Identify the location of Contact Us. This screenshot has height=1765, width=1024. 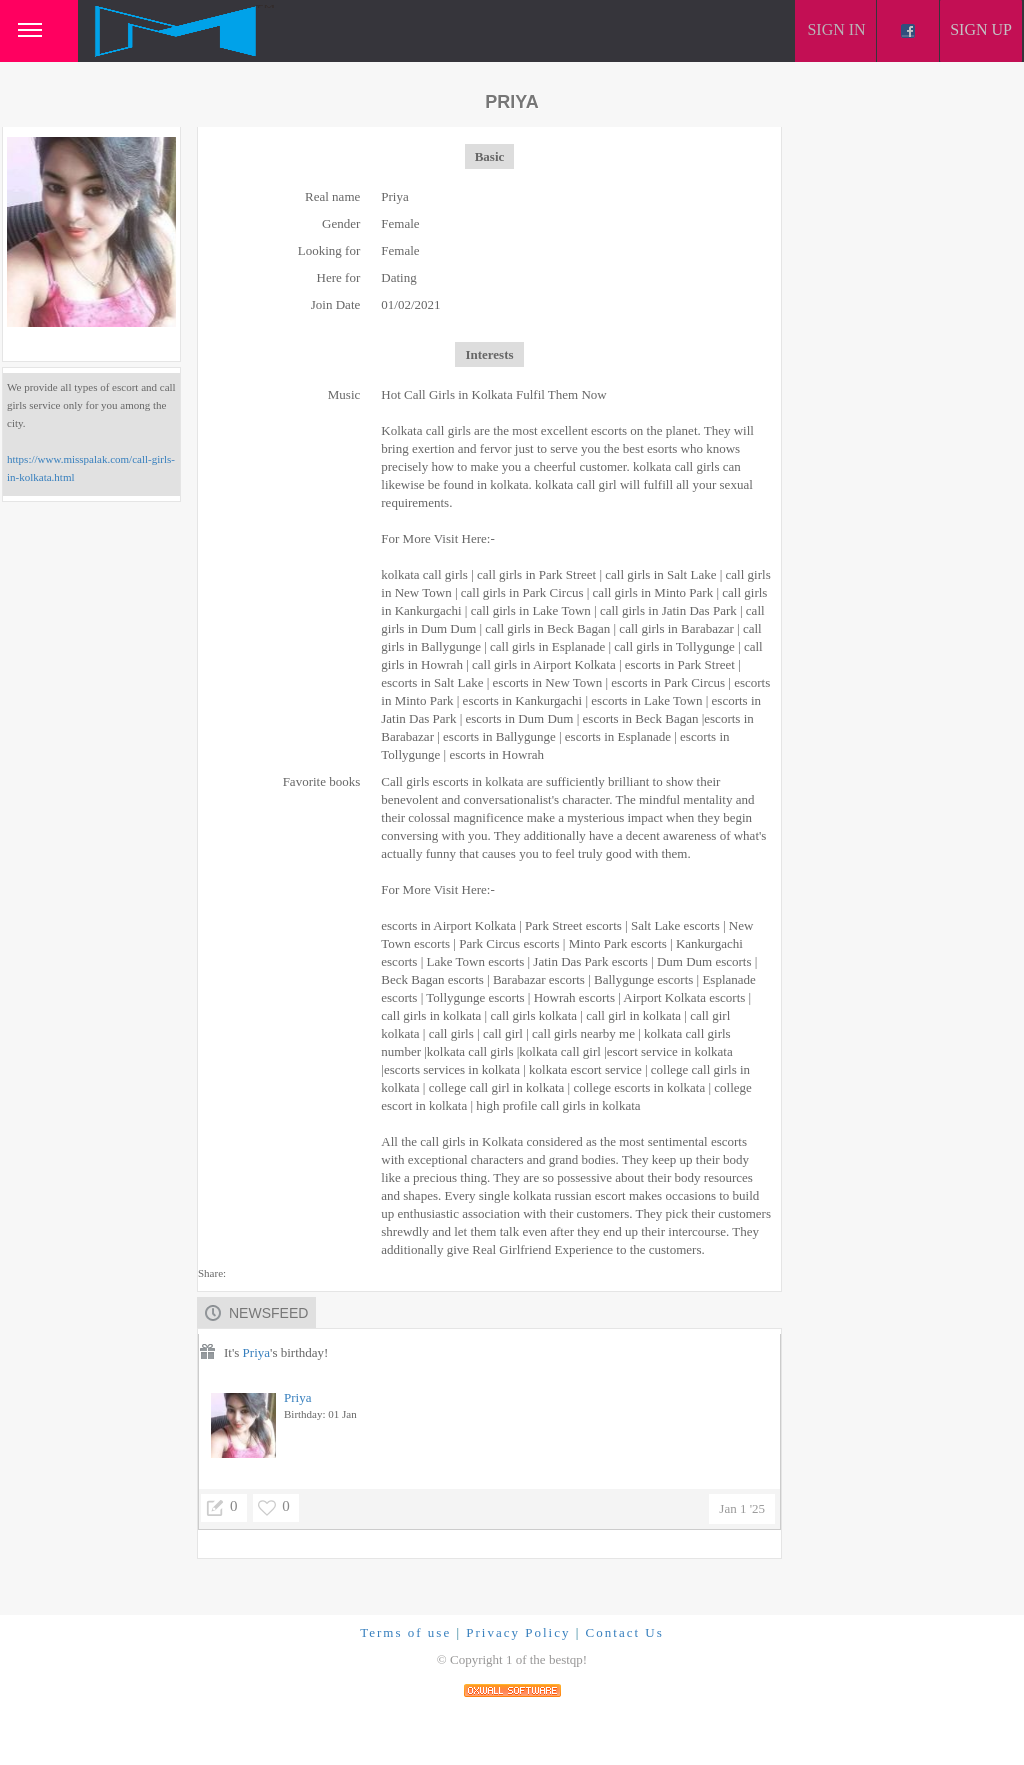
(625, 1632).